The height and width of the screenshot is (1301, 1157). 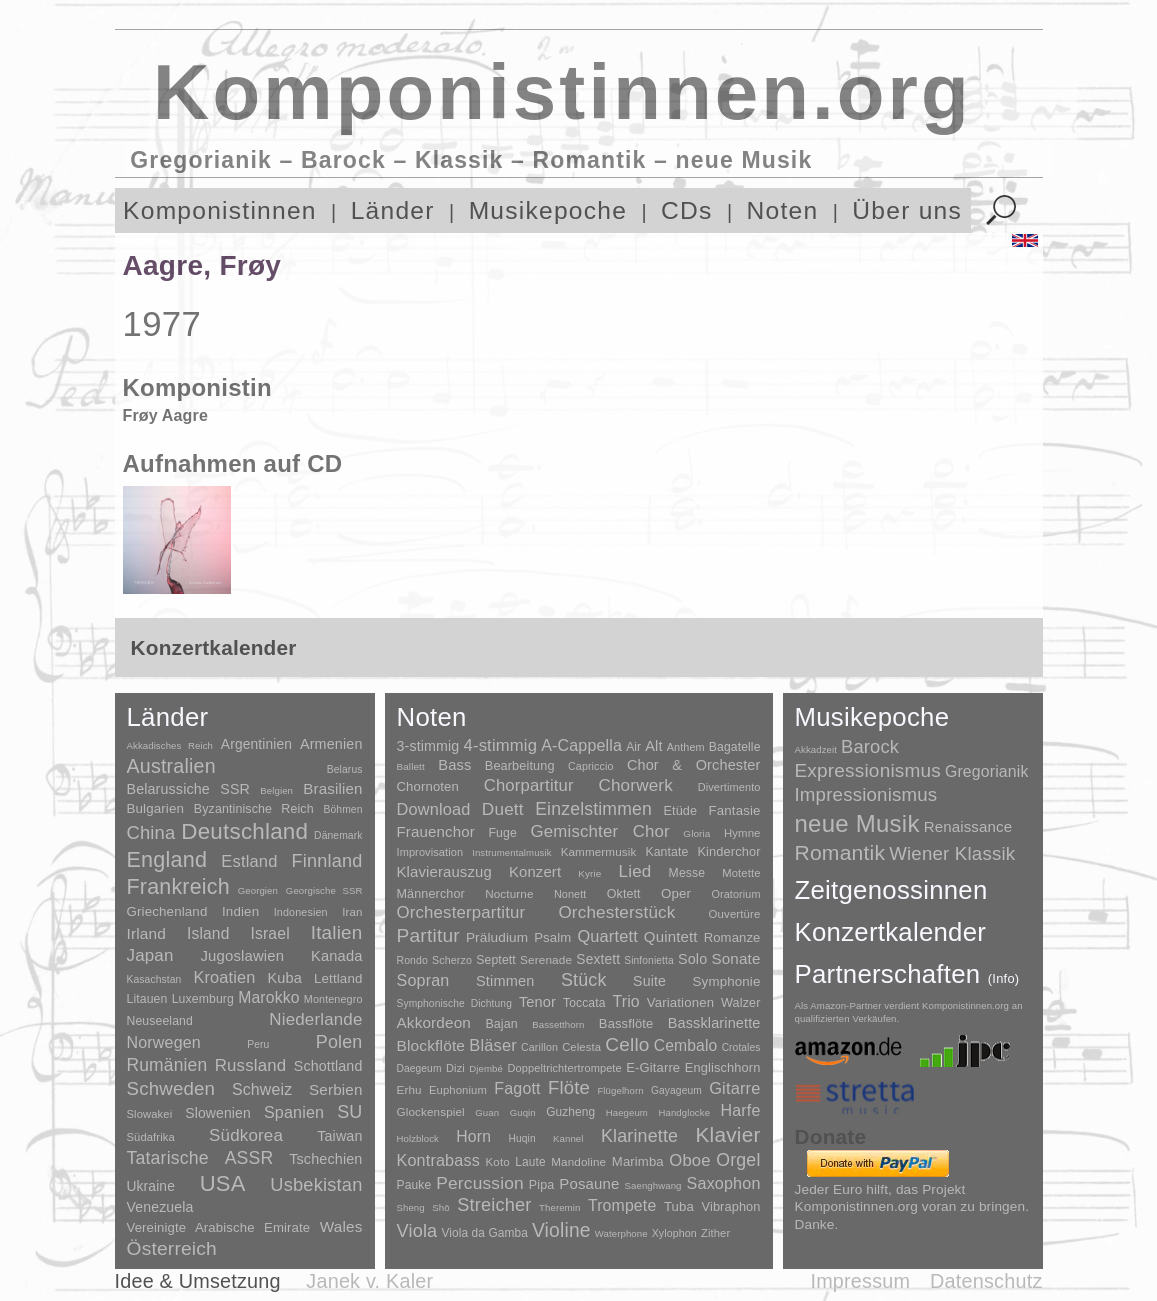 What do you see at coordinates (458, 1090) in the screenshot?
I see `Euphonium [Euphonium (5 Einträge)]` at bounding box center [458, 1090].